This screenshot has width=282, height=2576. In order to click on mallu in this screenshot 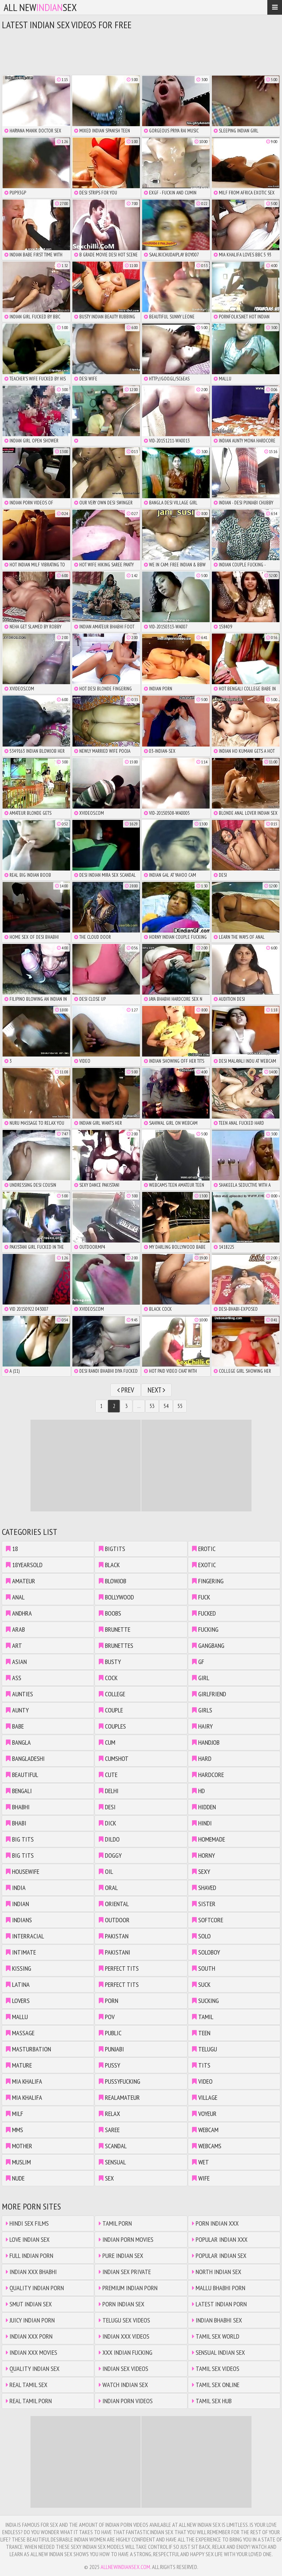, I will do `click(17, 2017)`.